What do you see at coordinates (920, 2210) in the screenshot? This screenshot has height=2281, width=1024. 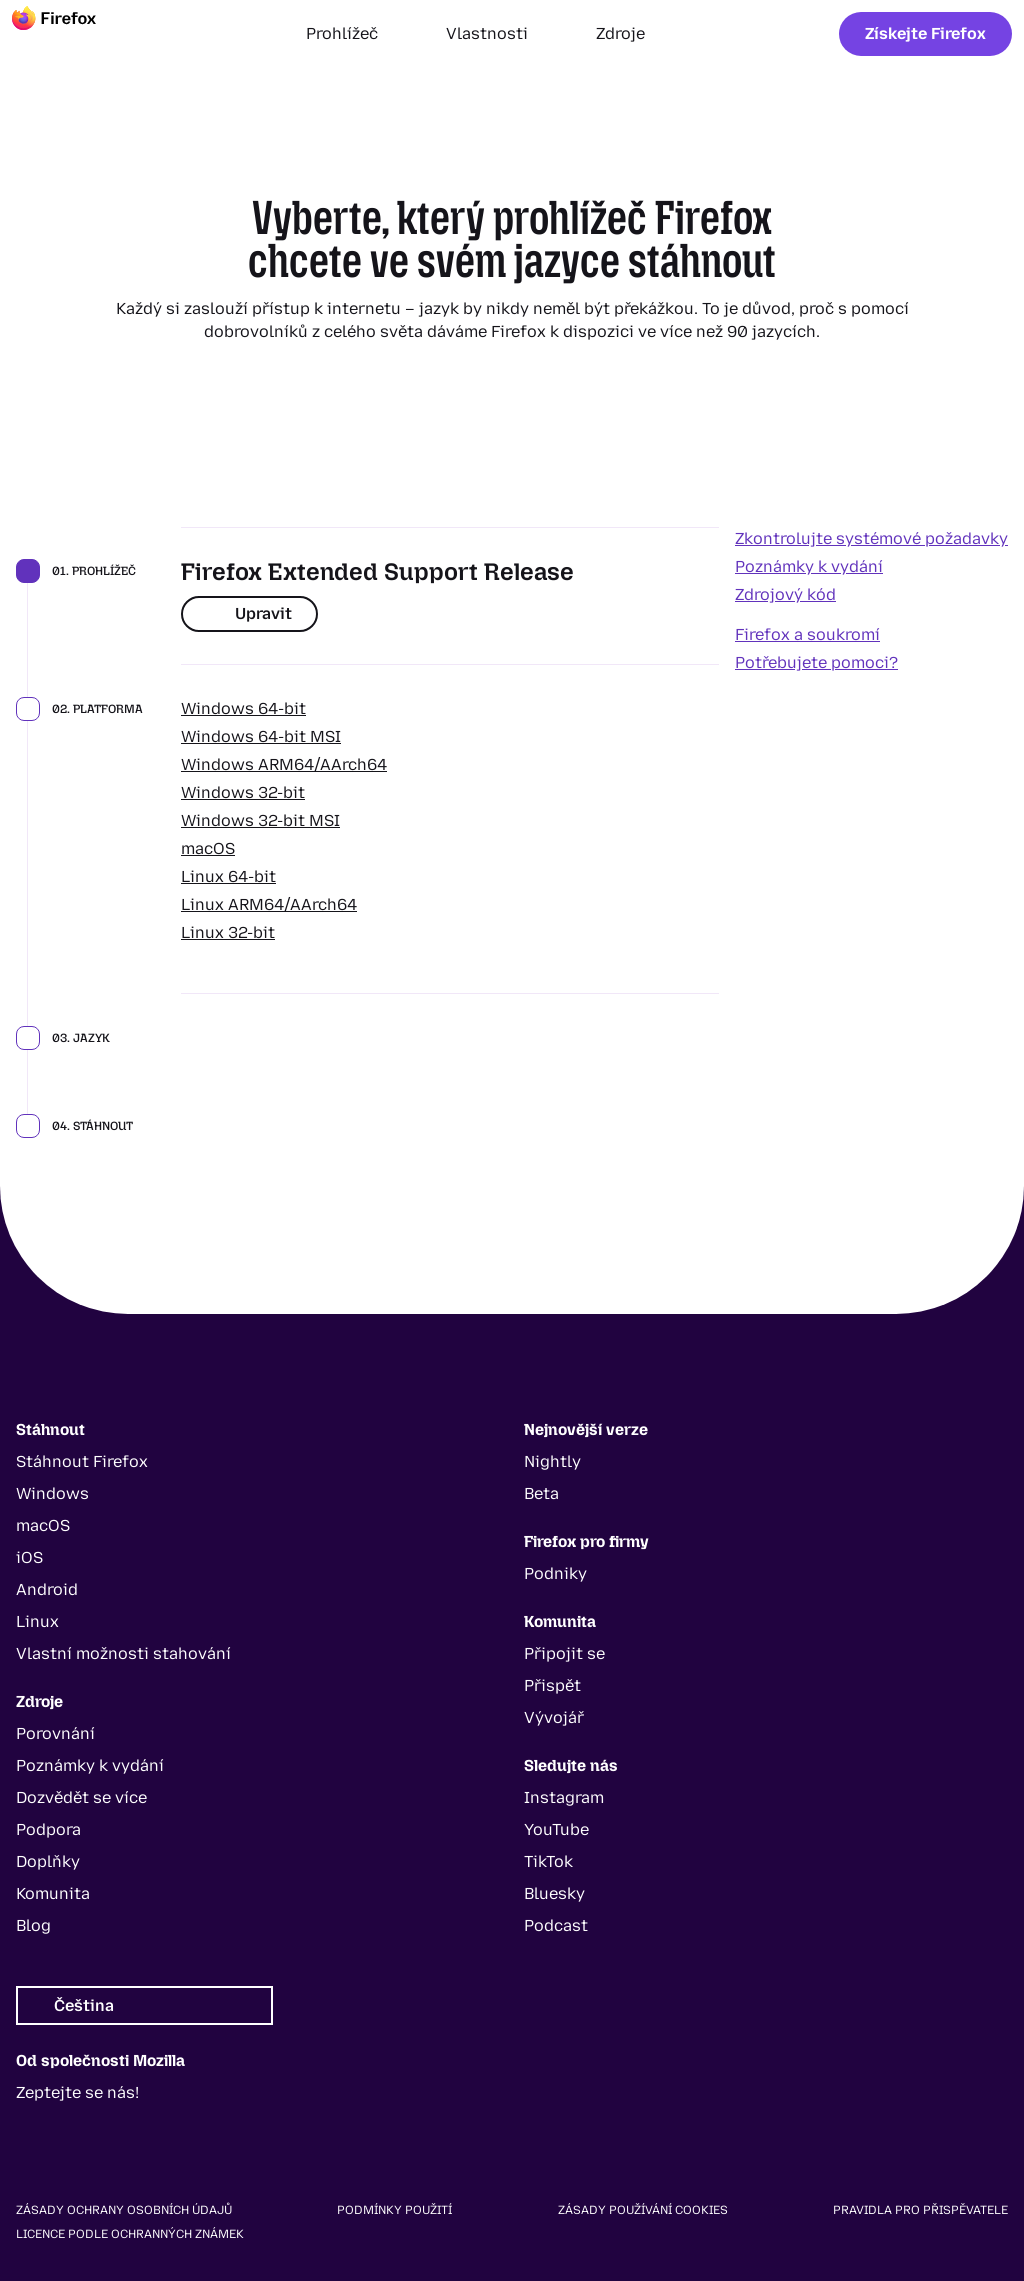 I see `Pravidla pro přispěvatele` at bounding box center [920, 2210].